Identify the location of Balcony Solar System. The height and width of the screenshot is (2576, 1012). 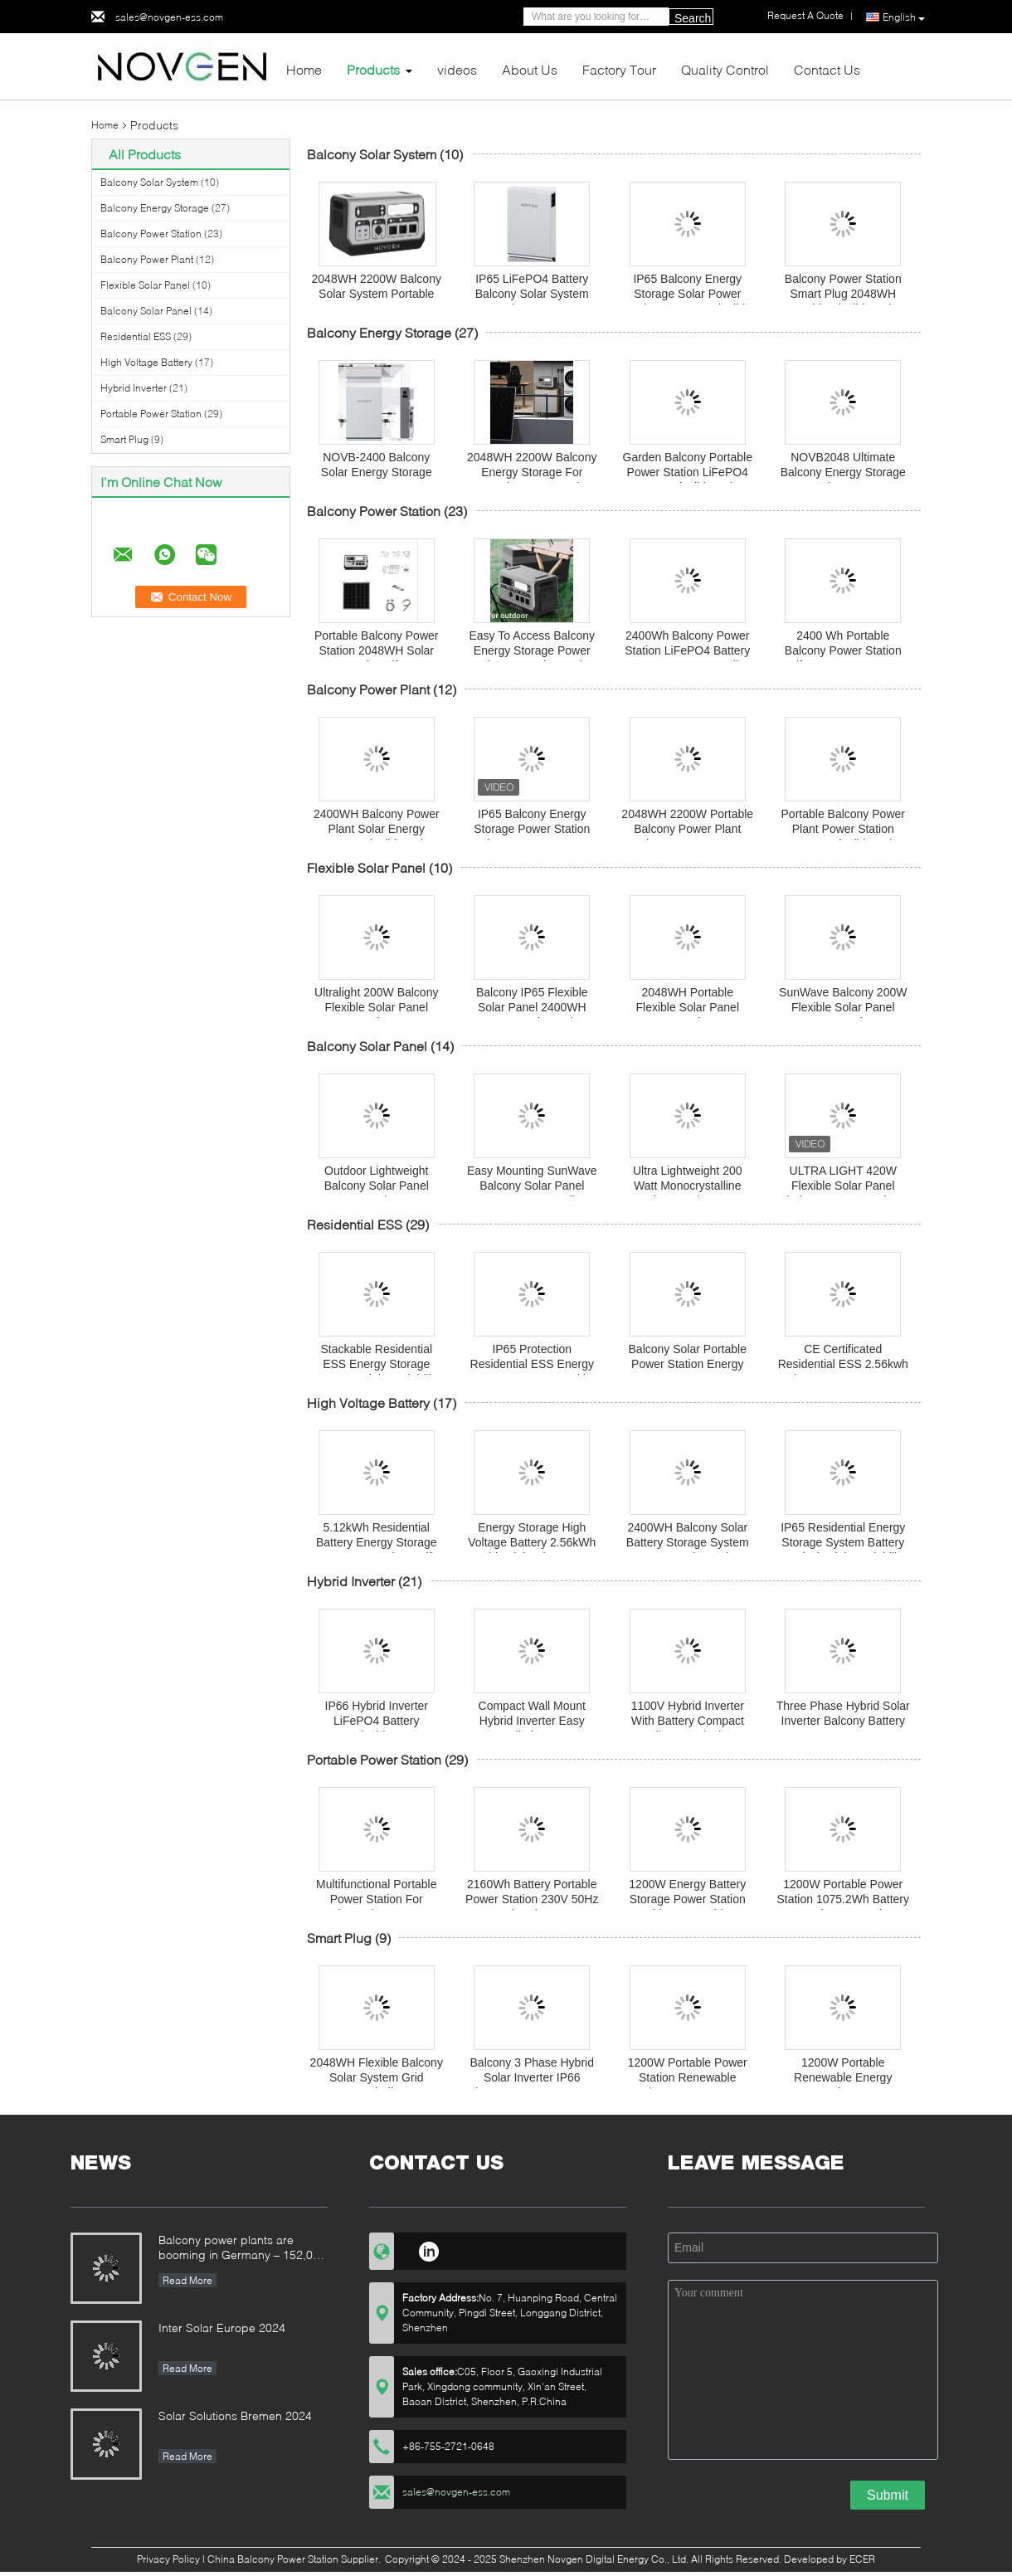
(149, 182).